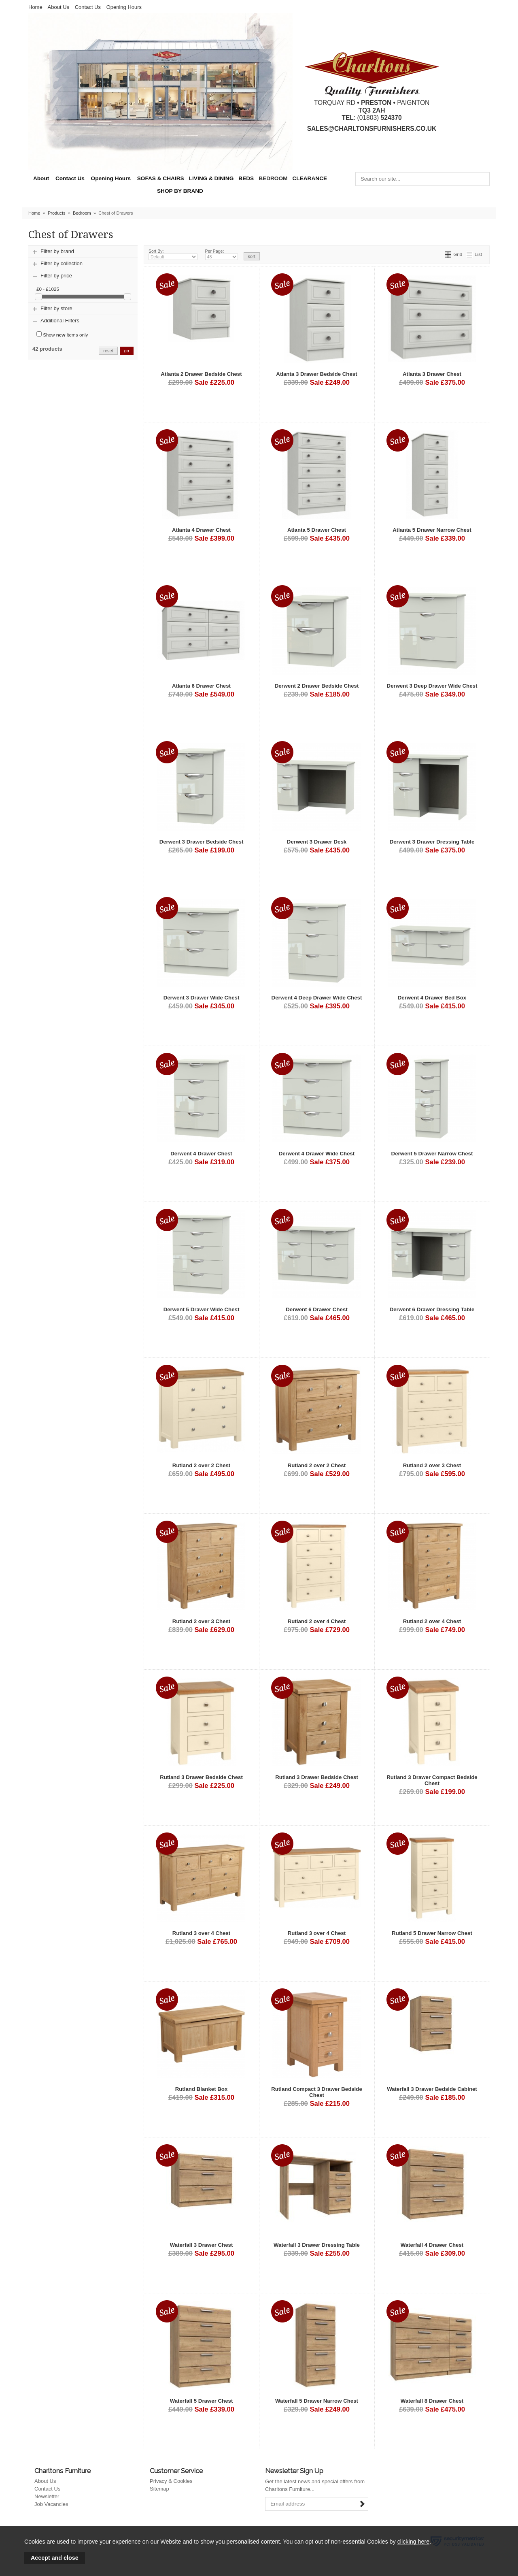  Describe the element at coordinates (246, 178) in the screenshot. I see `BEDS` at that location.